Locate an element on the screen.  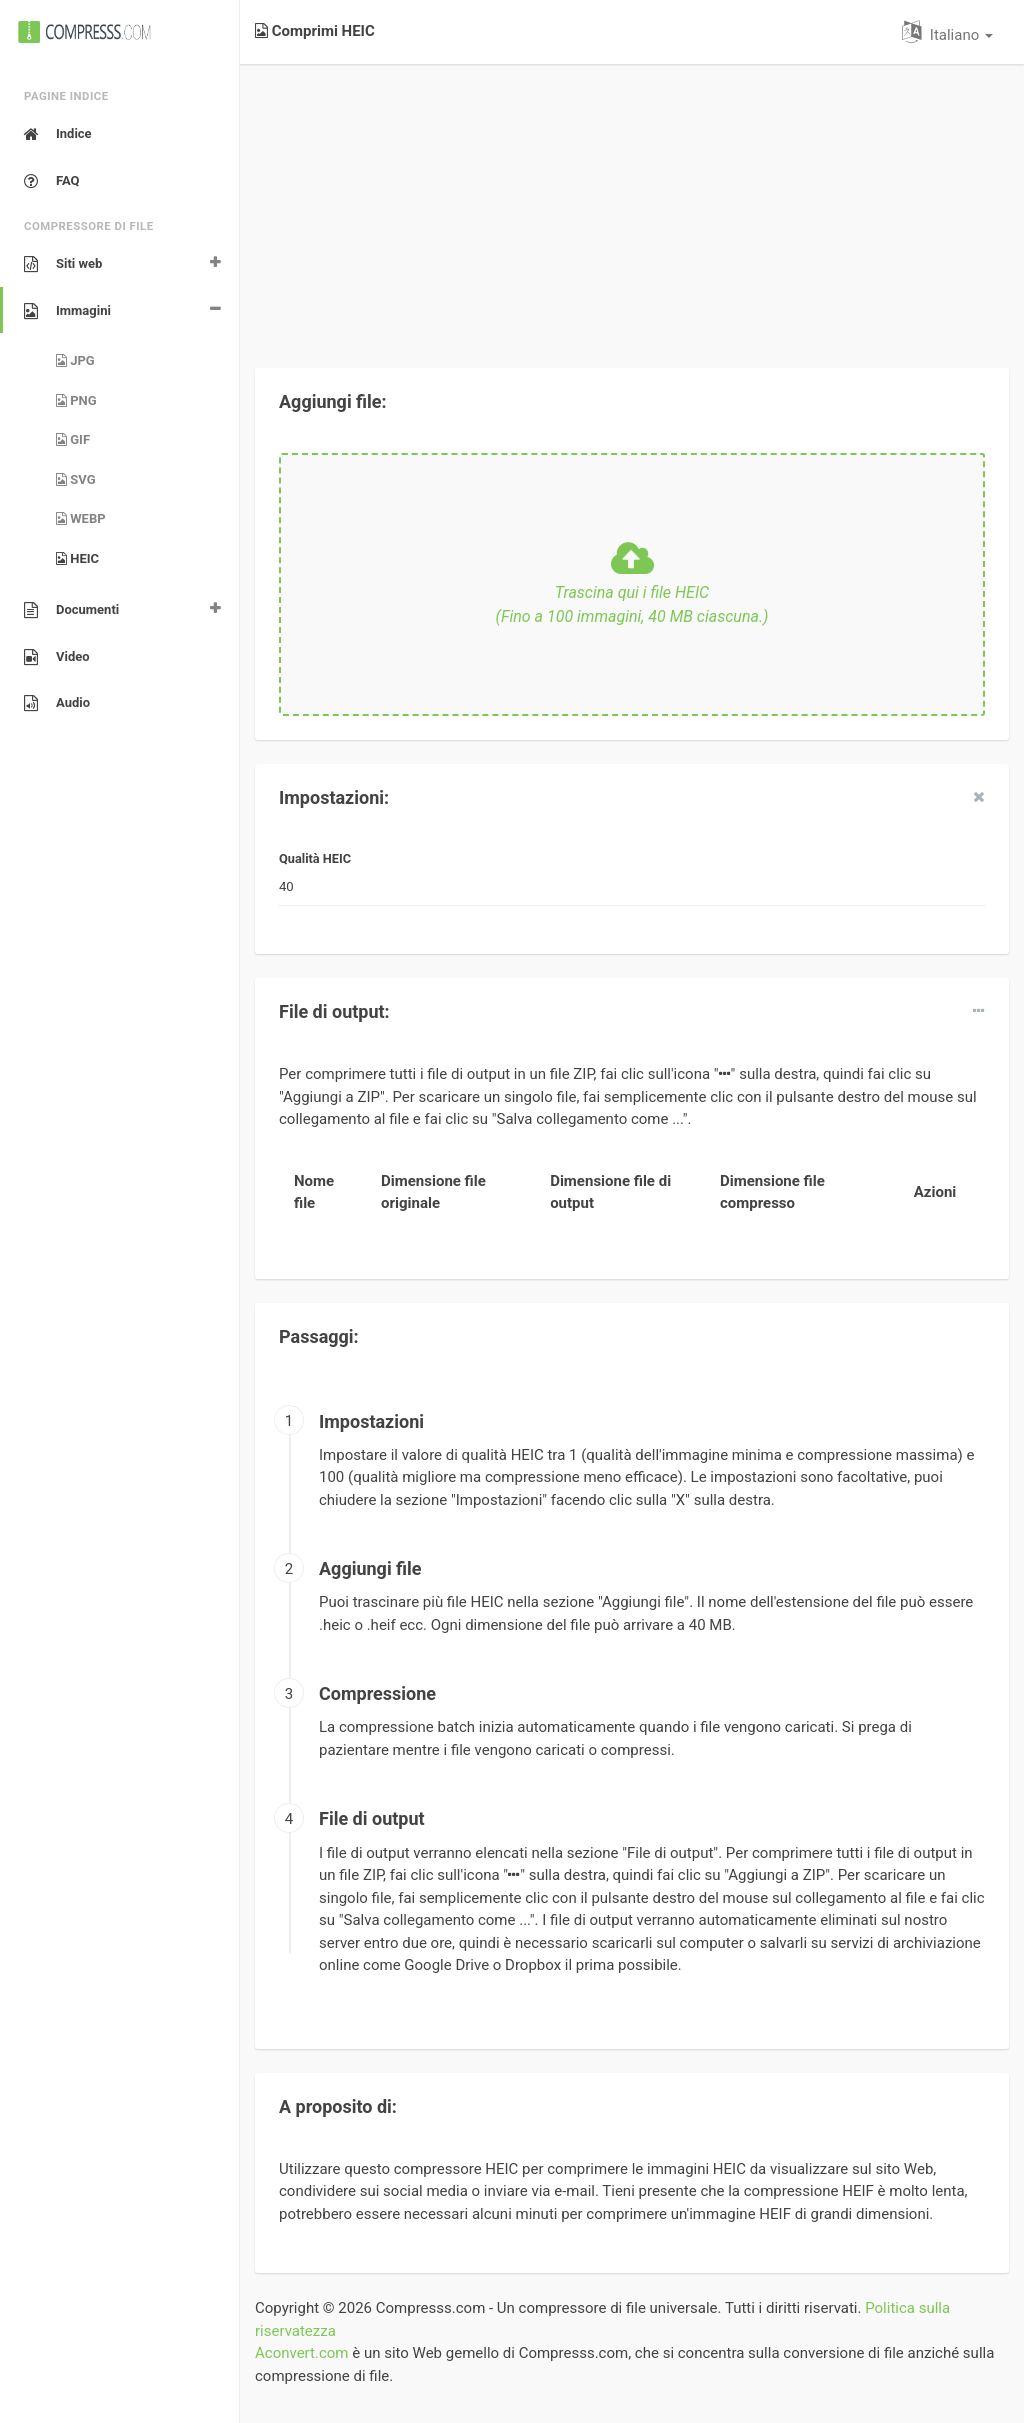
HEIC is located at coordinates (77, 558).